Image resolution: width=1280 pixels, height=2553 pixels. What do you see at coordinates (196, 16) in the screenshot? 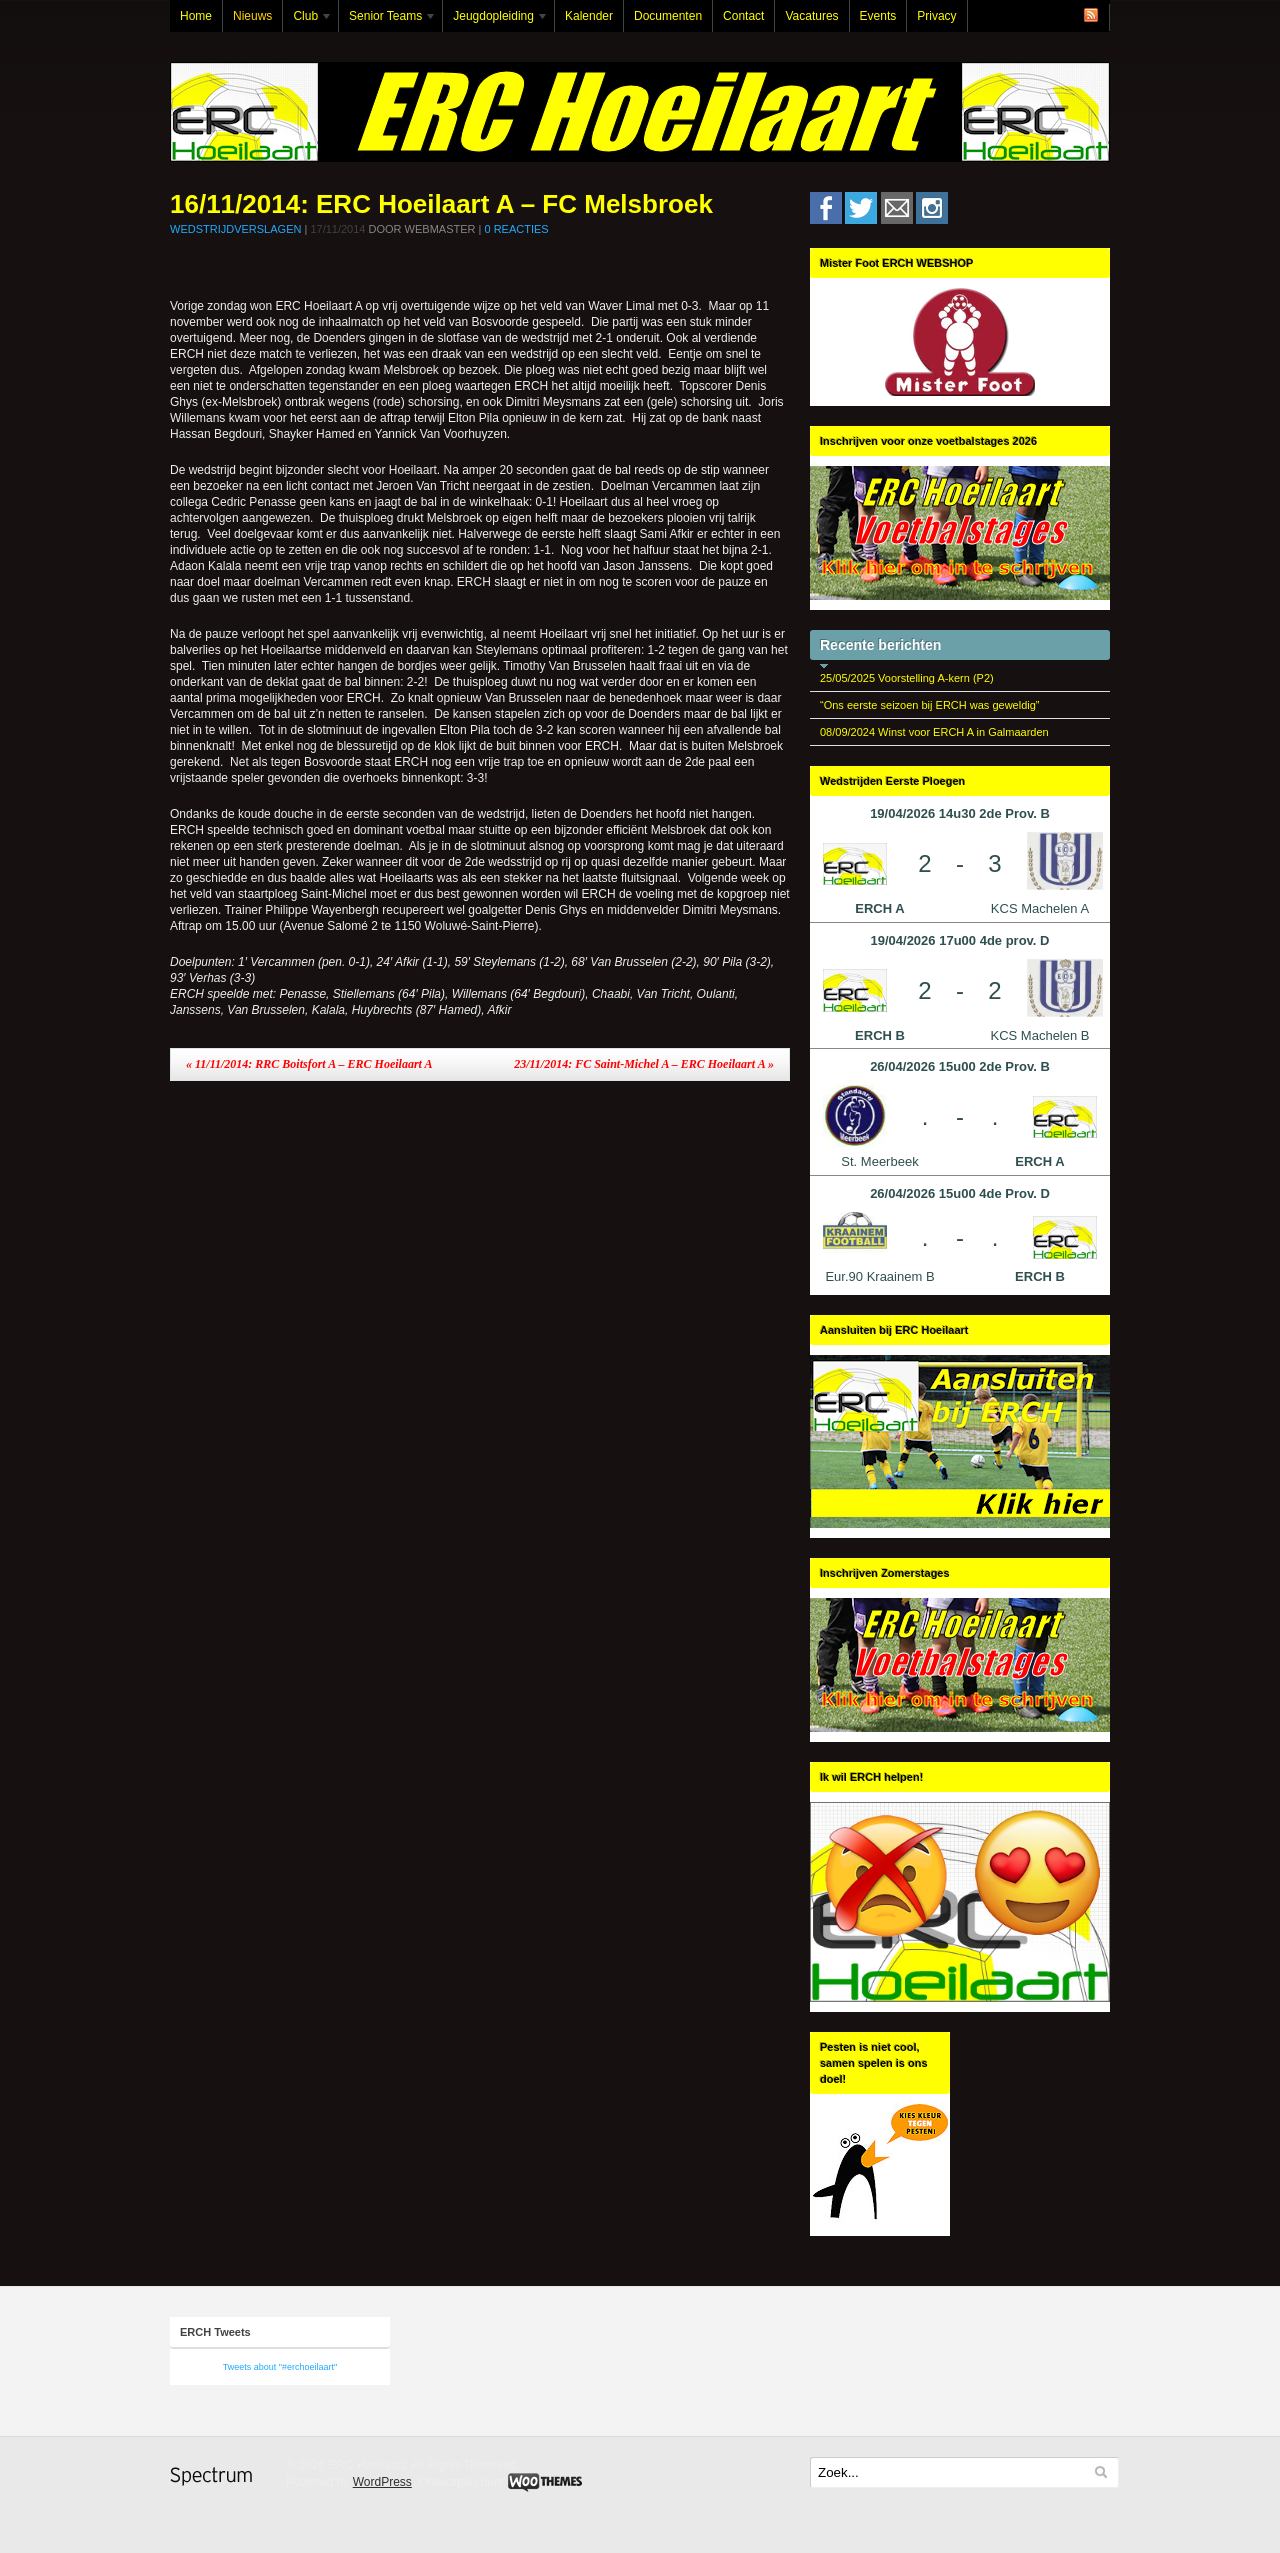
I see `Home` at bounding box center [196, 16].